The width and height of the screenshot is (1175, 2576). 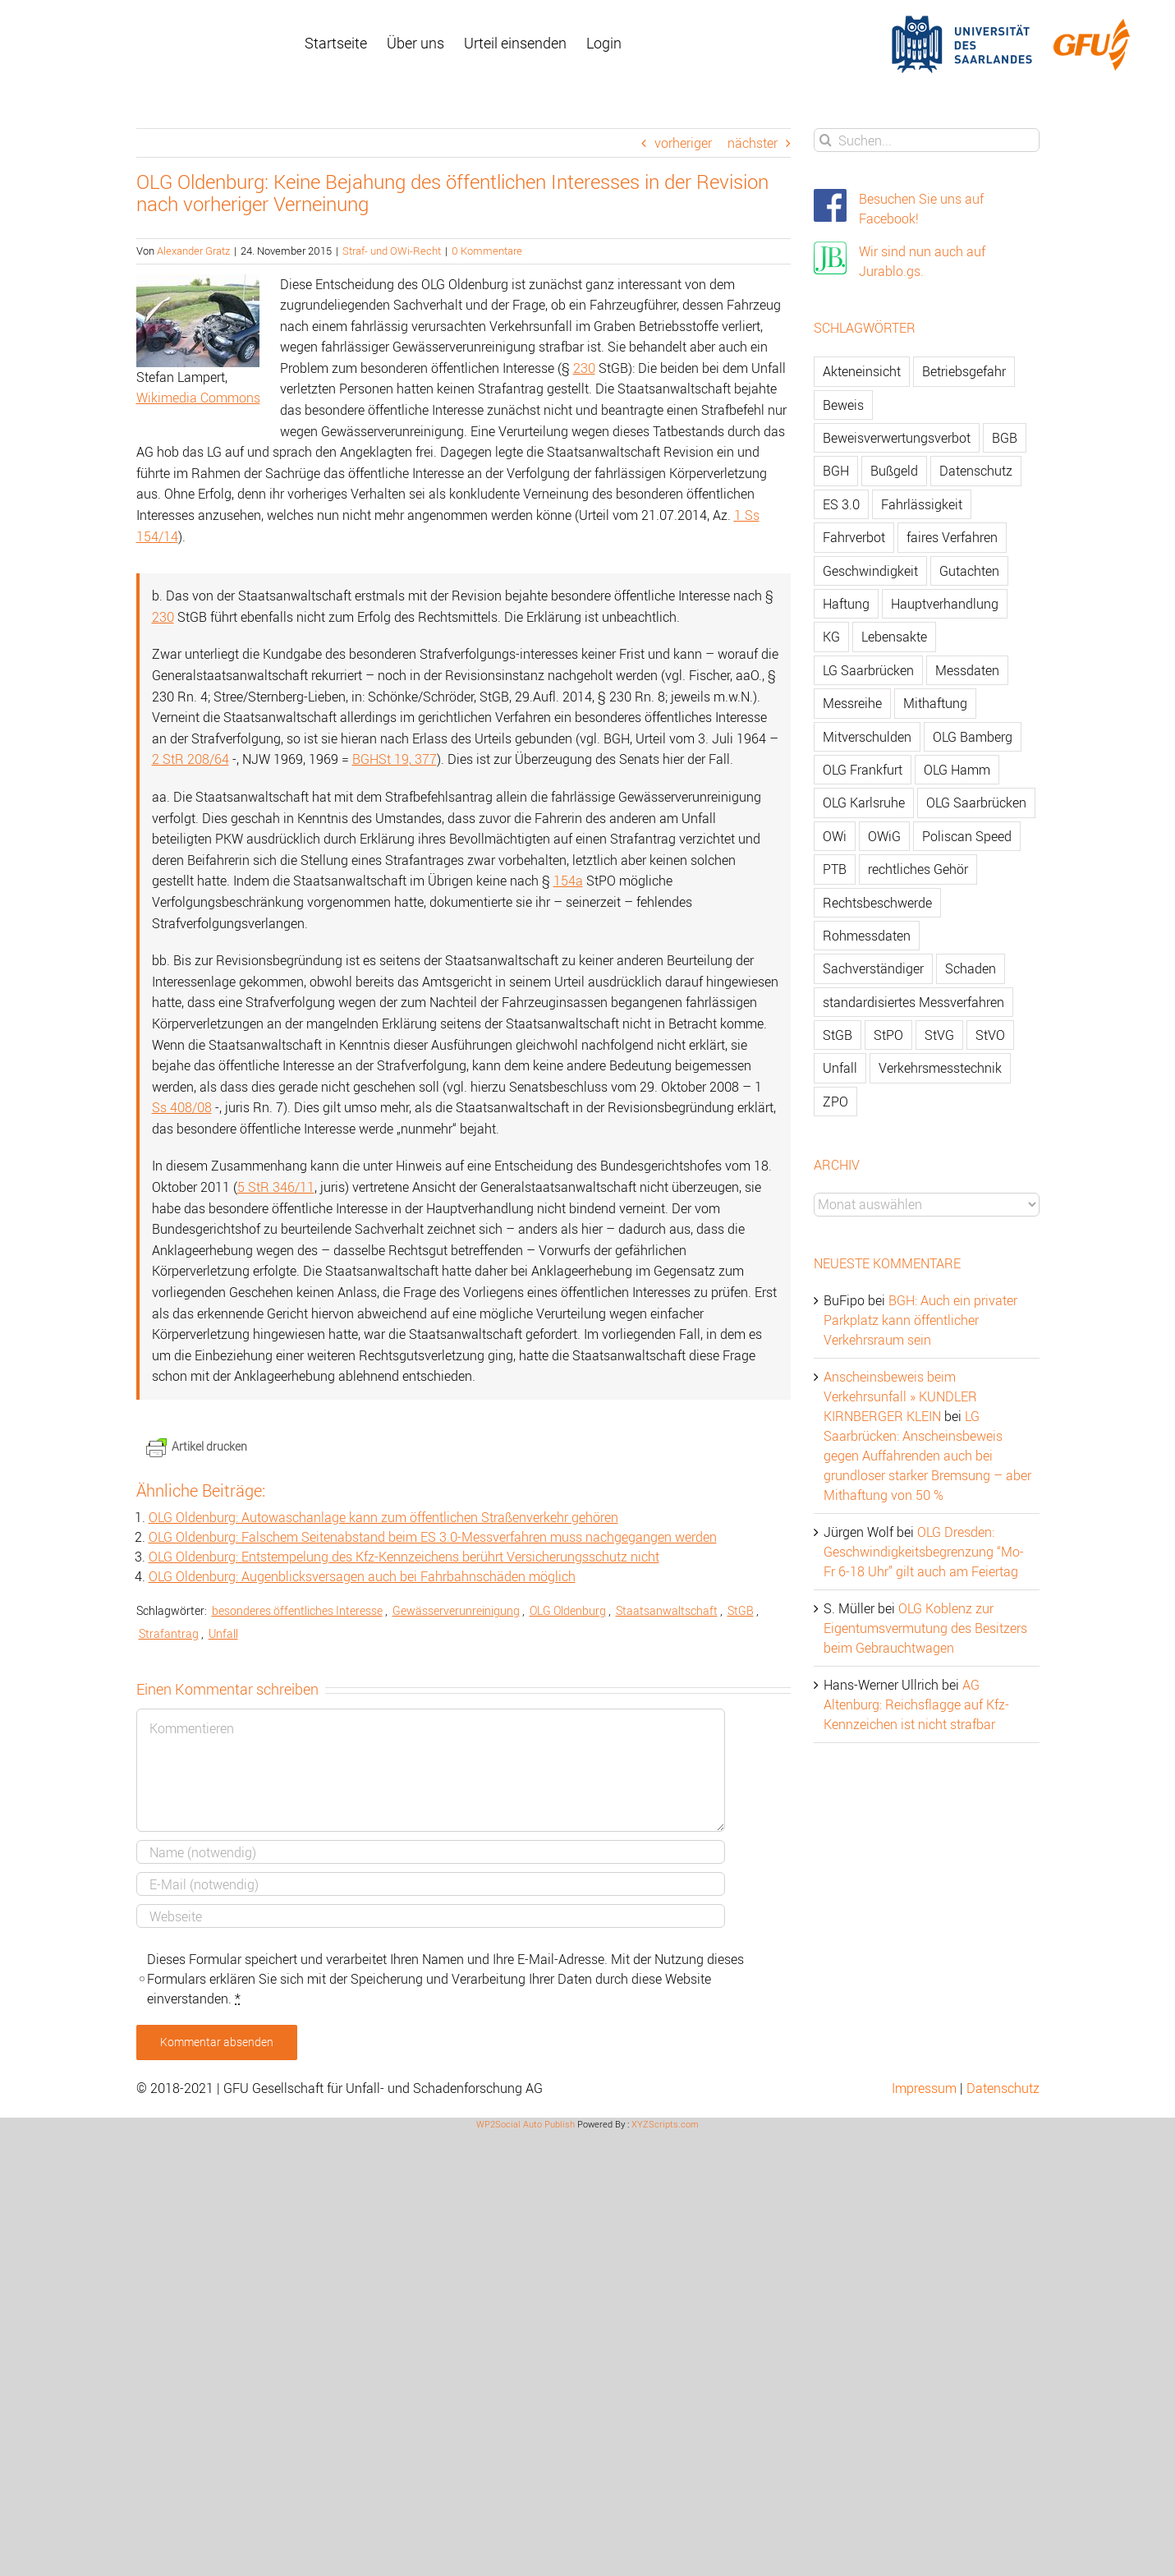 I want to click on 5 StR 346/11, so click(x=275, y=1187).